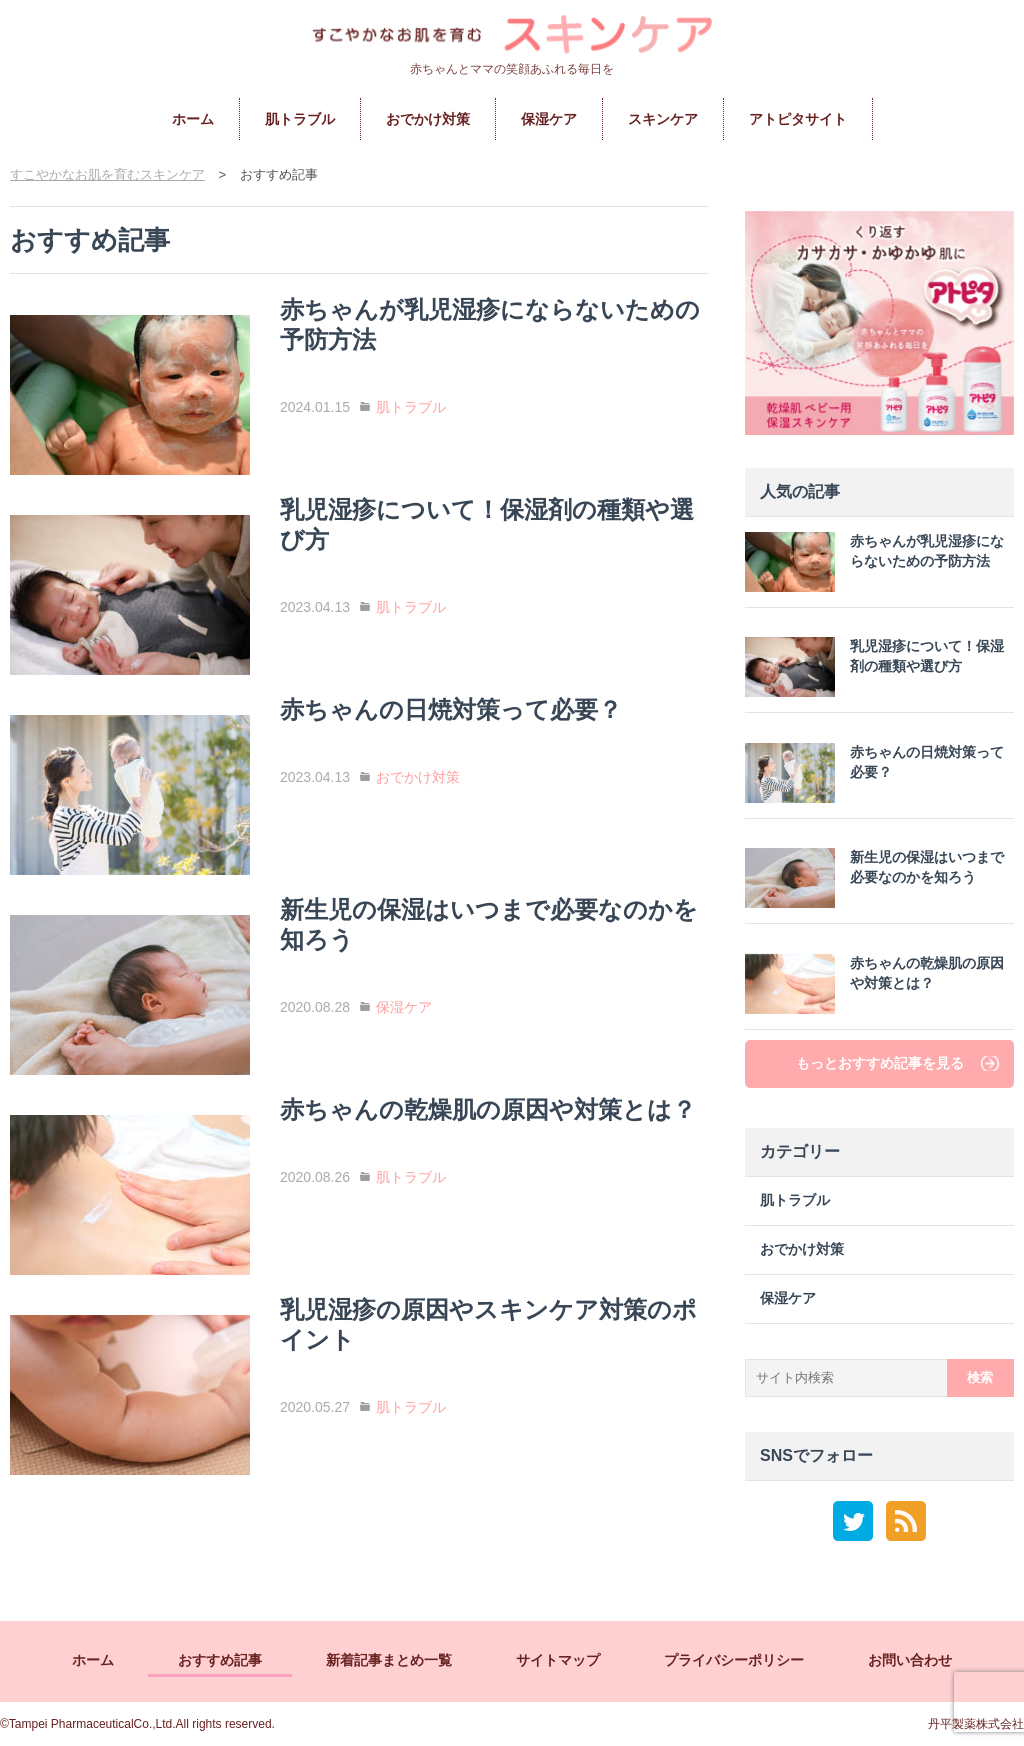 The image size is (1024, 1746). I want to click on 赤ちゃんの日焼対策って必要？, so click(874, 773).